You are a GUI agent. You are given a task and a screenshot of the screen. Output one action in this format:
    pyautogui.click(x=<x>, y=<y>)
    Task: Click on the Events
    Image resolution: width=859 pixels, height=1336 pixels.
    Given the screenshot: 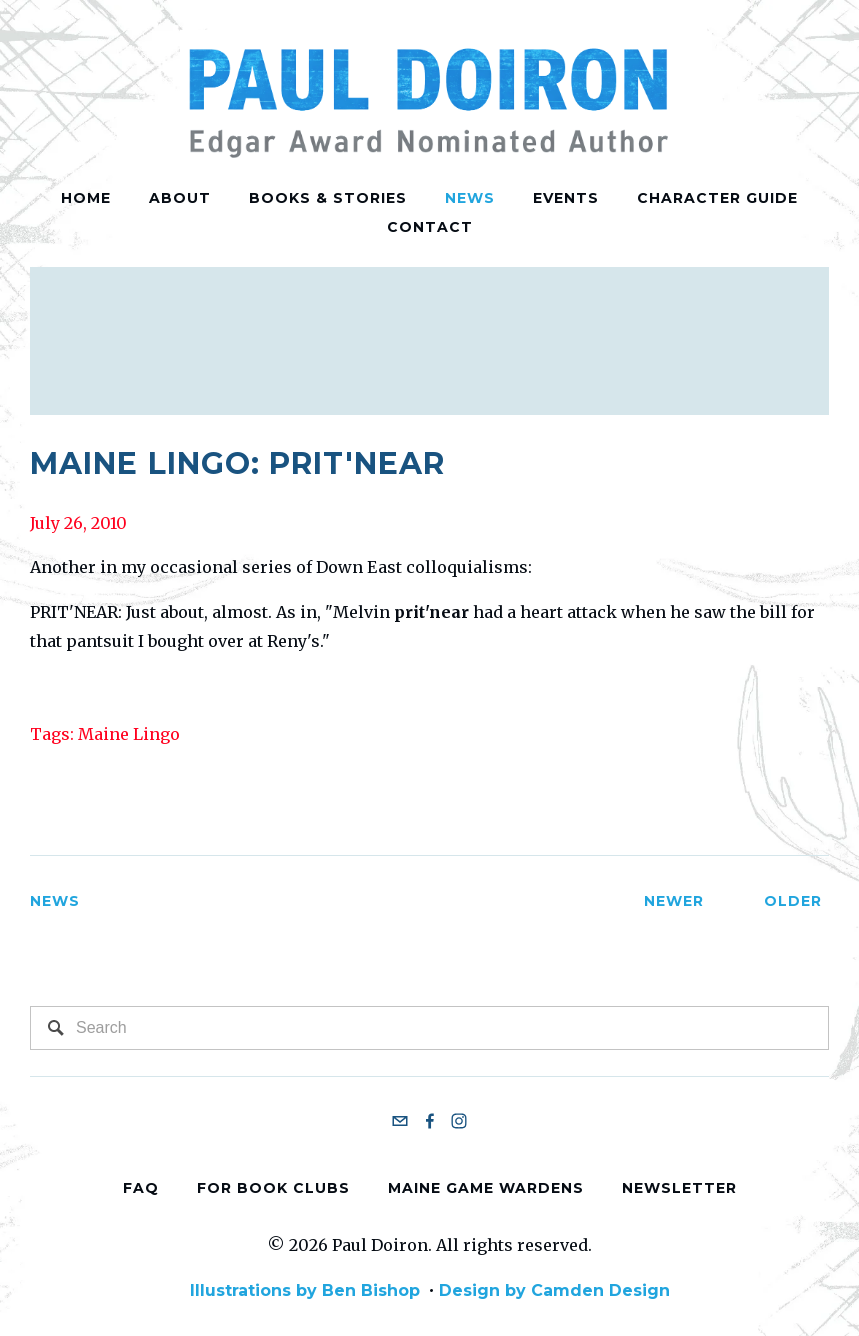 What is the action you would take?
    pyautogui.click(x=566, y=198)
    